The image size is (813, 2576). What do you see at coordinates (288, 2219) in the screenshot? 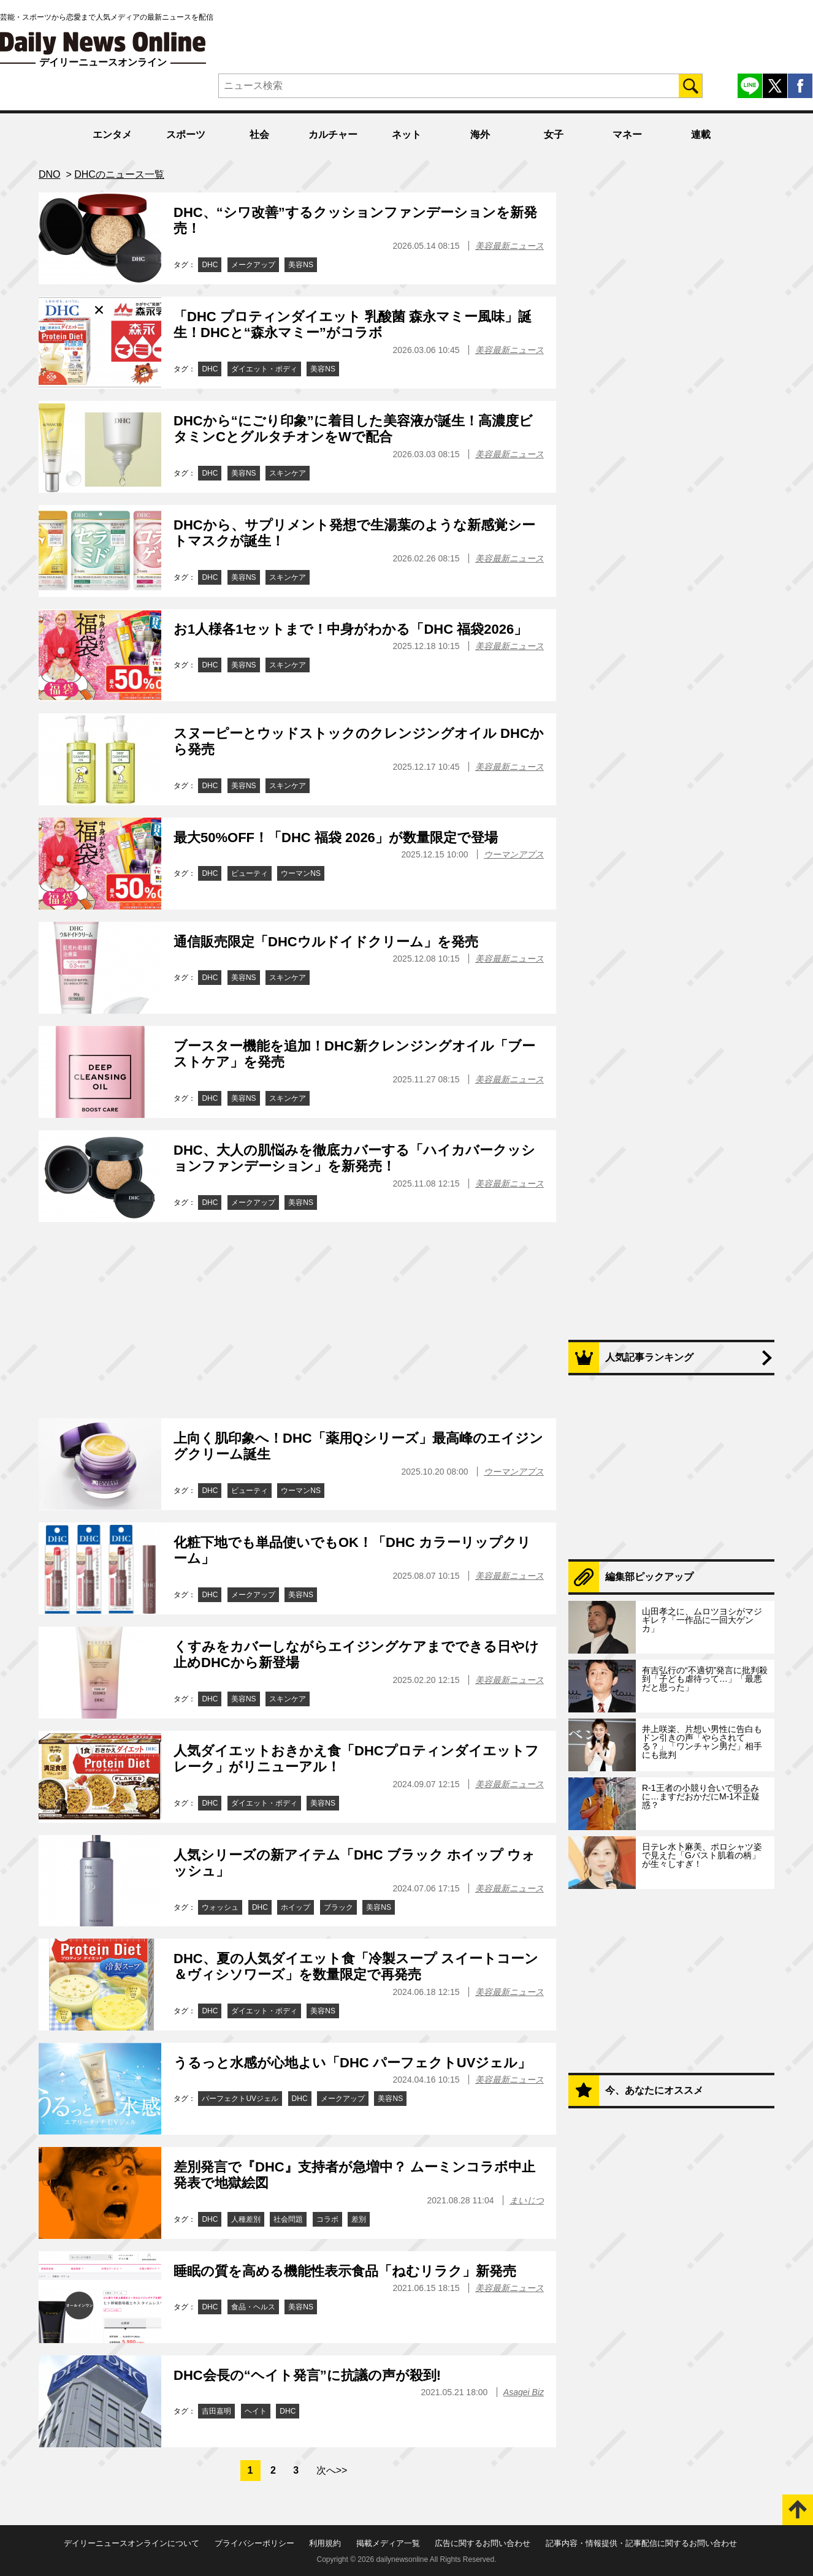
I see `社会問題` at bounding box center [288, 2219].